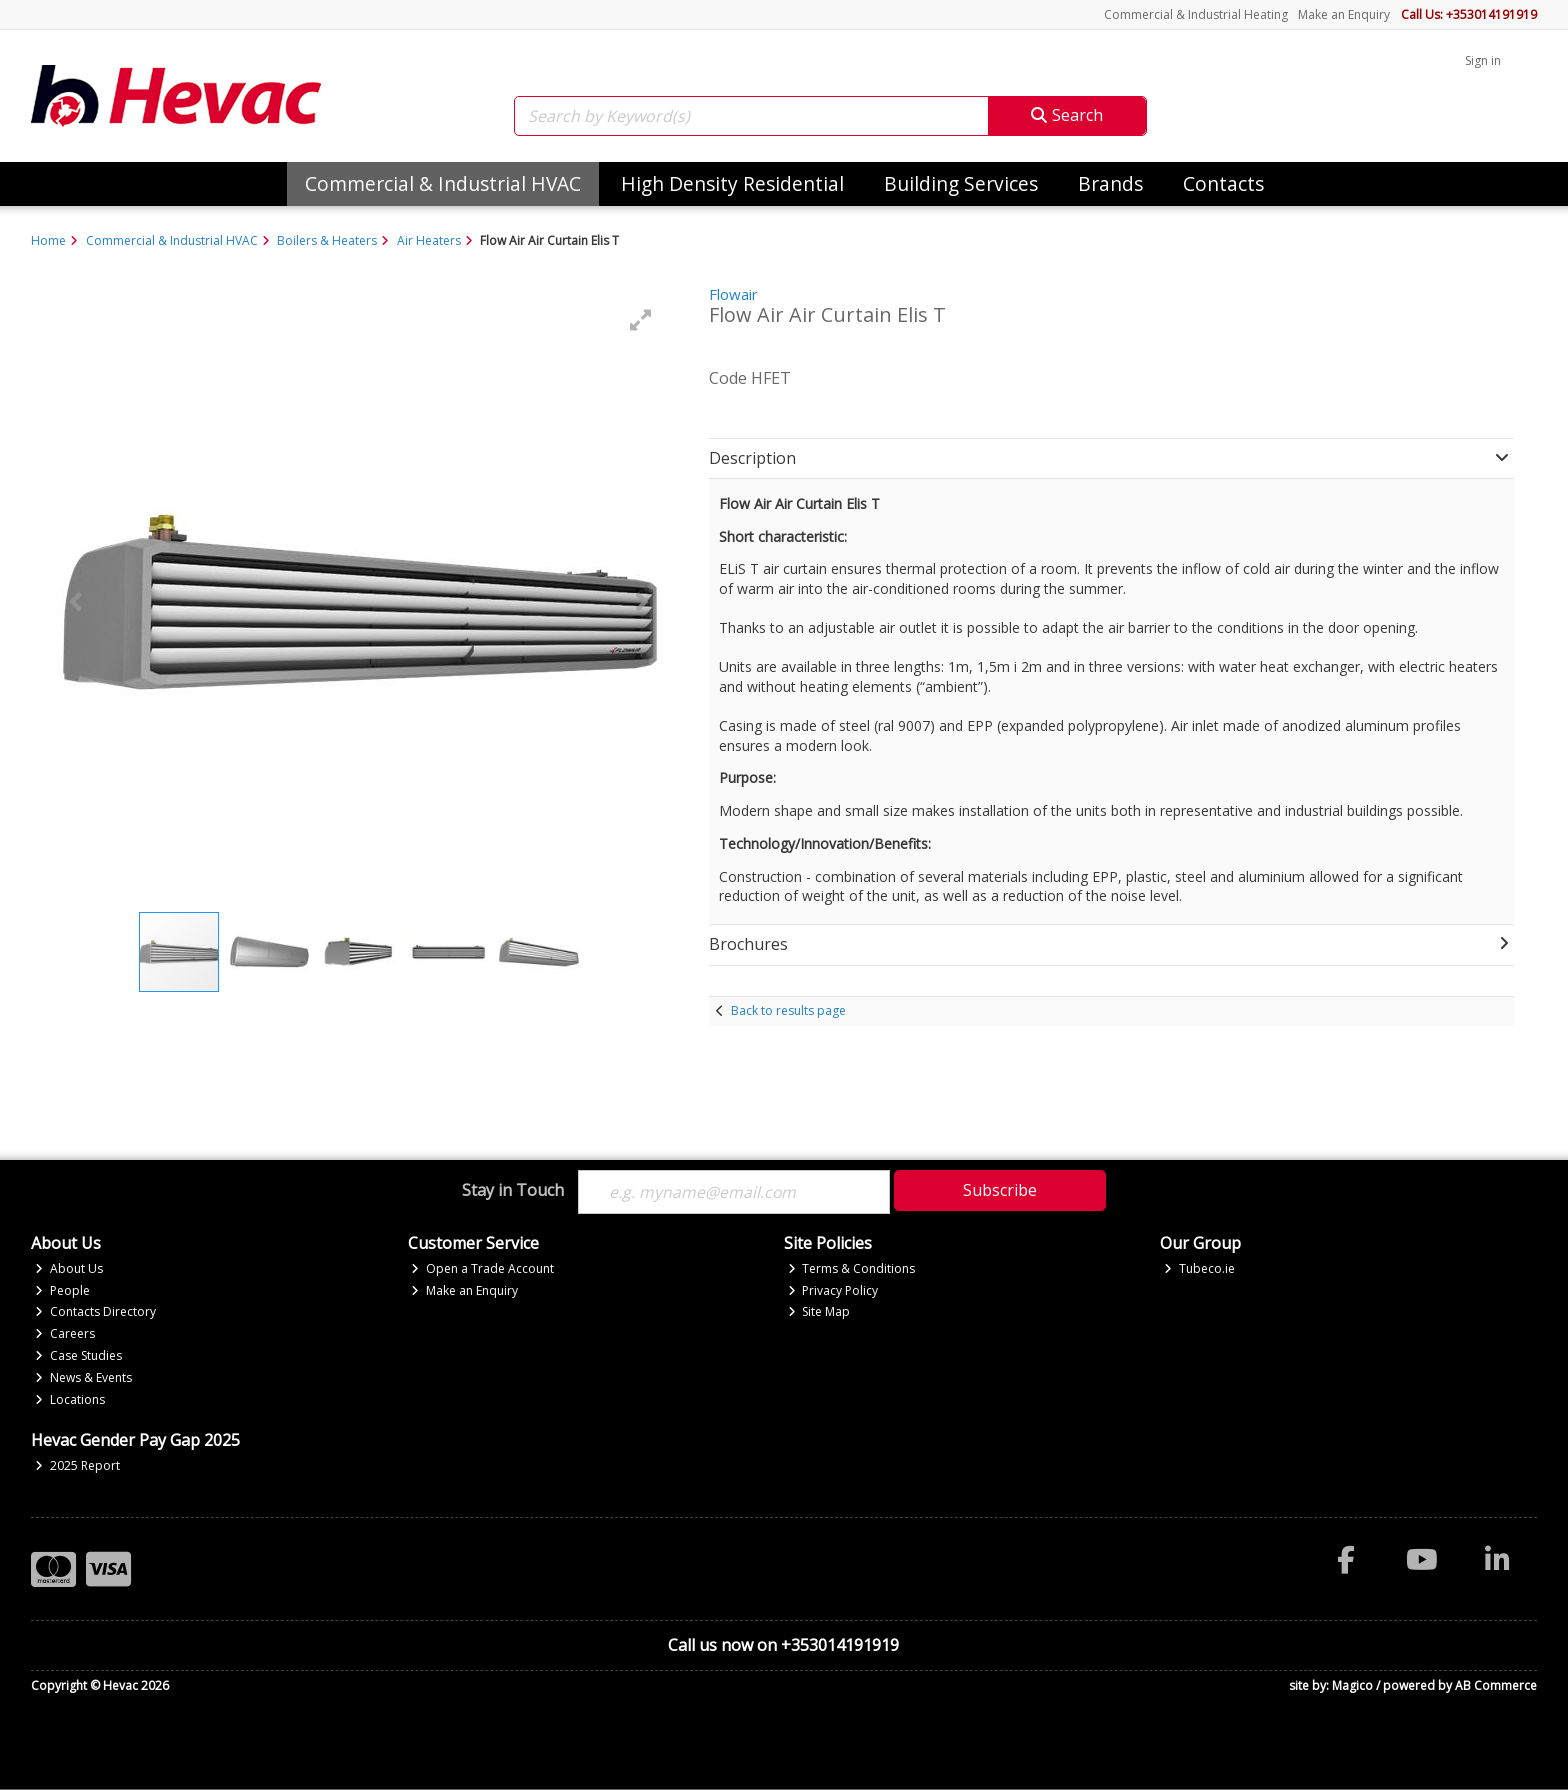  What do you see at coordinates (70, 1399) in the screenshot?
I see `Locations` at bounding box center [70, 1399].